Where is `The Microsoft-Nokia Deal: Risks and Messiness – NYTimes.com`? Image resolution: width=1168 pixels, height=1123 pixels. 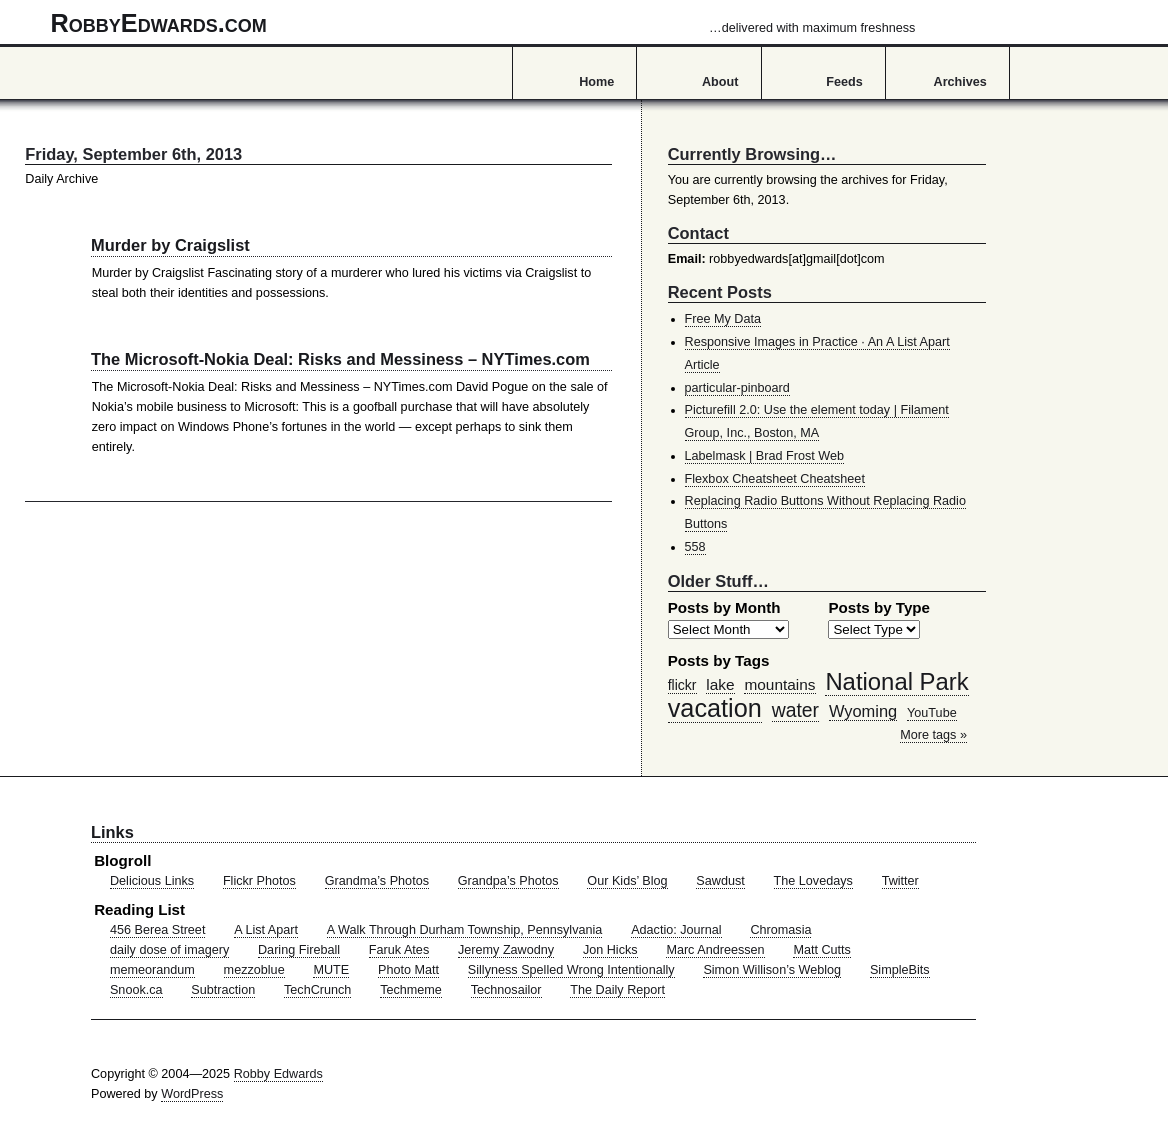
The Microsoft-Nokia Deal: Risks and Messiness – NYTimes.com is located at coordinates (340, 359).